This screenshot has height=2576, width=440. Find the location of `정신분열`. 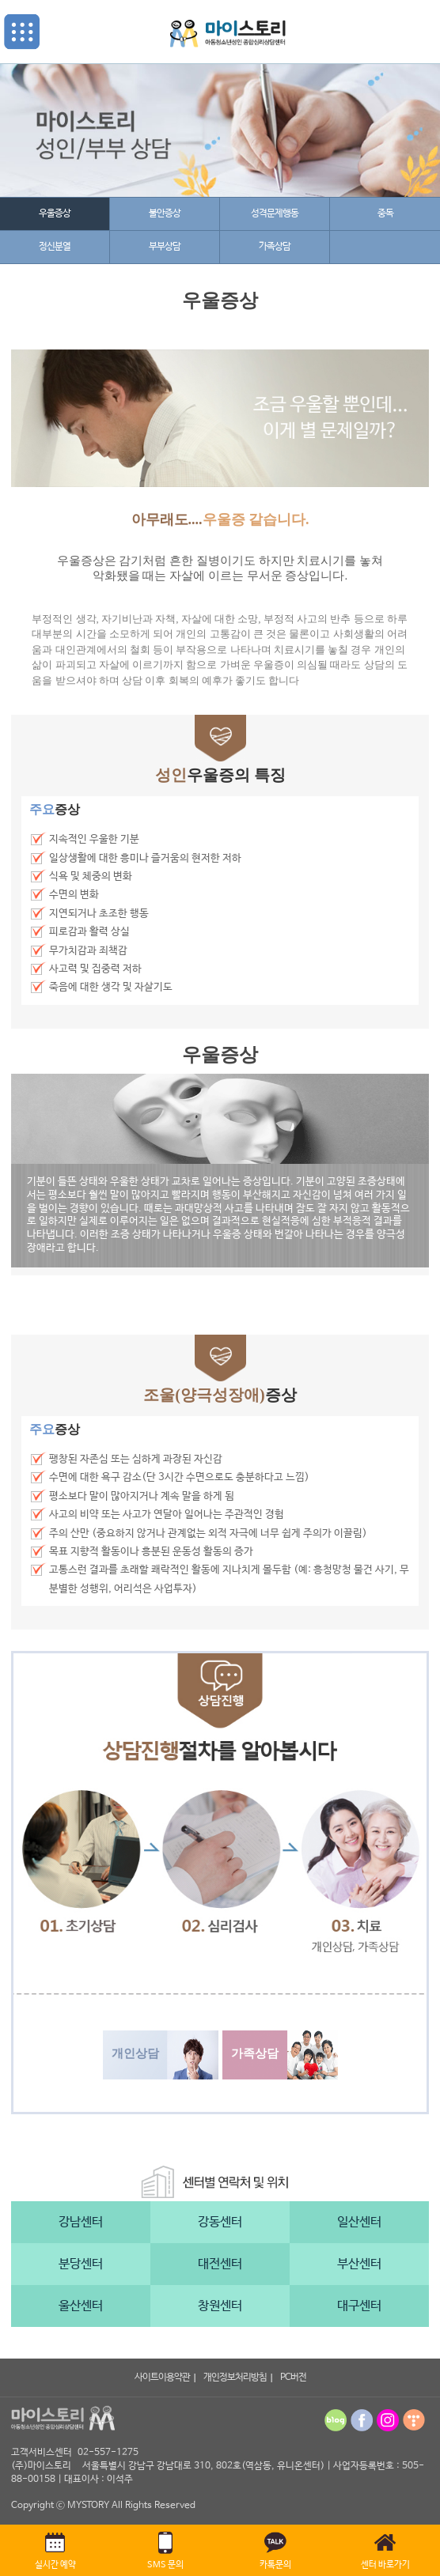

정신분열 is located at coordinates (54, 246).